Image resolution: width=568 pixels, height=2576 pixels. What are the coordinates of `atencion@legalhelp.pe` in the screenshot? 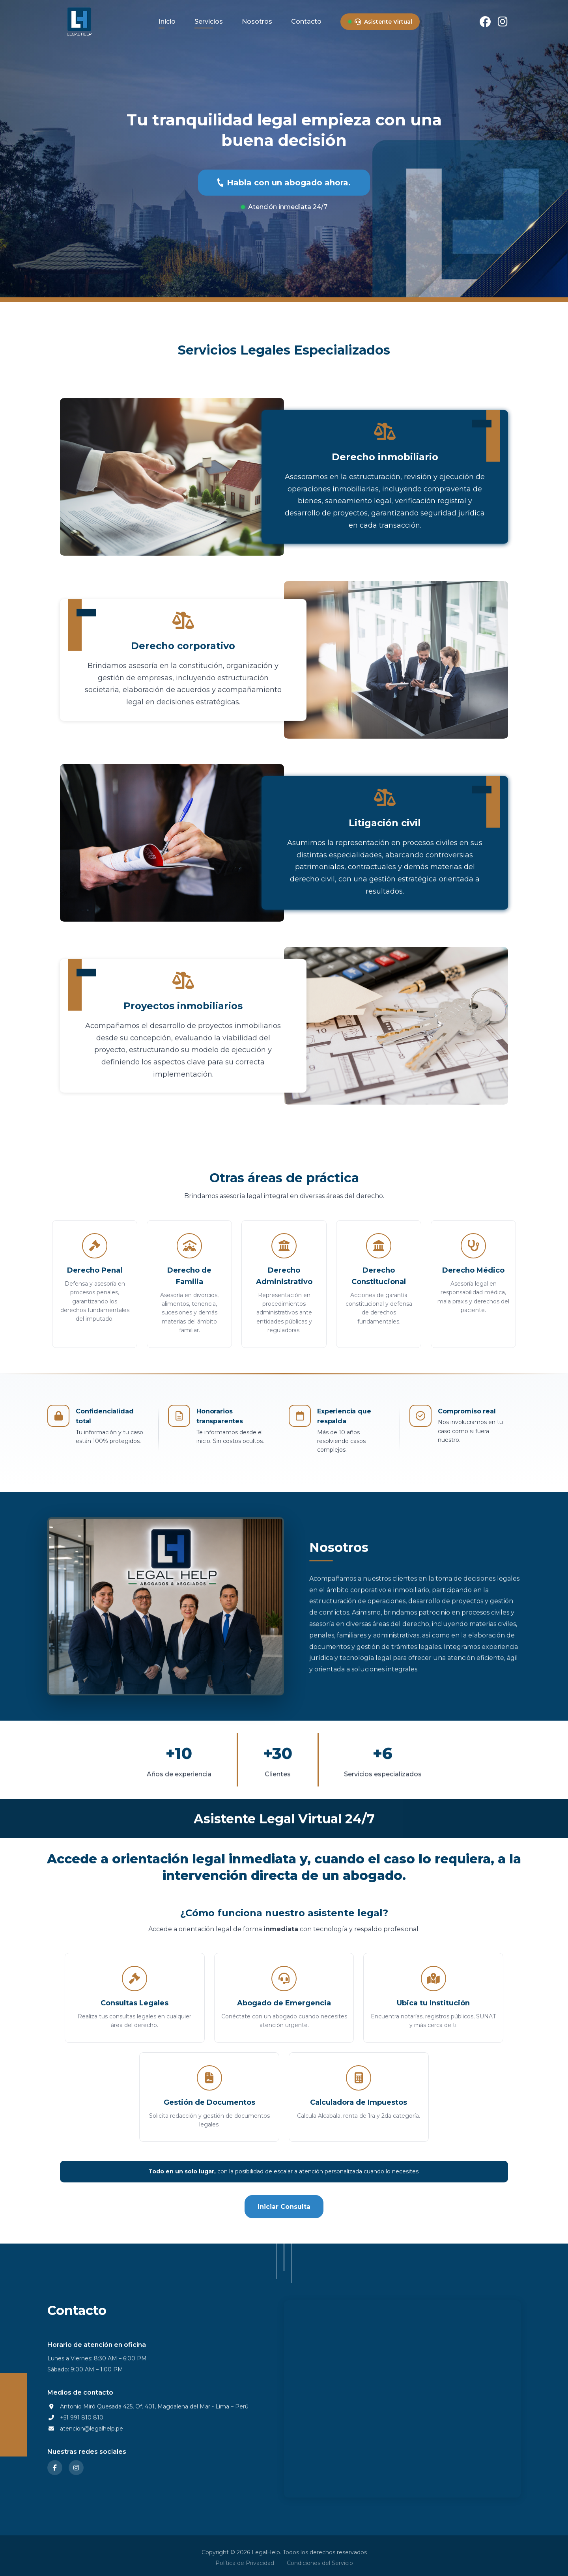 It's located at (91, 2435).